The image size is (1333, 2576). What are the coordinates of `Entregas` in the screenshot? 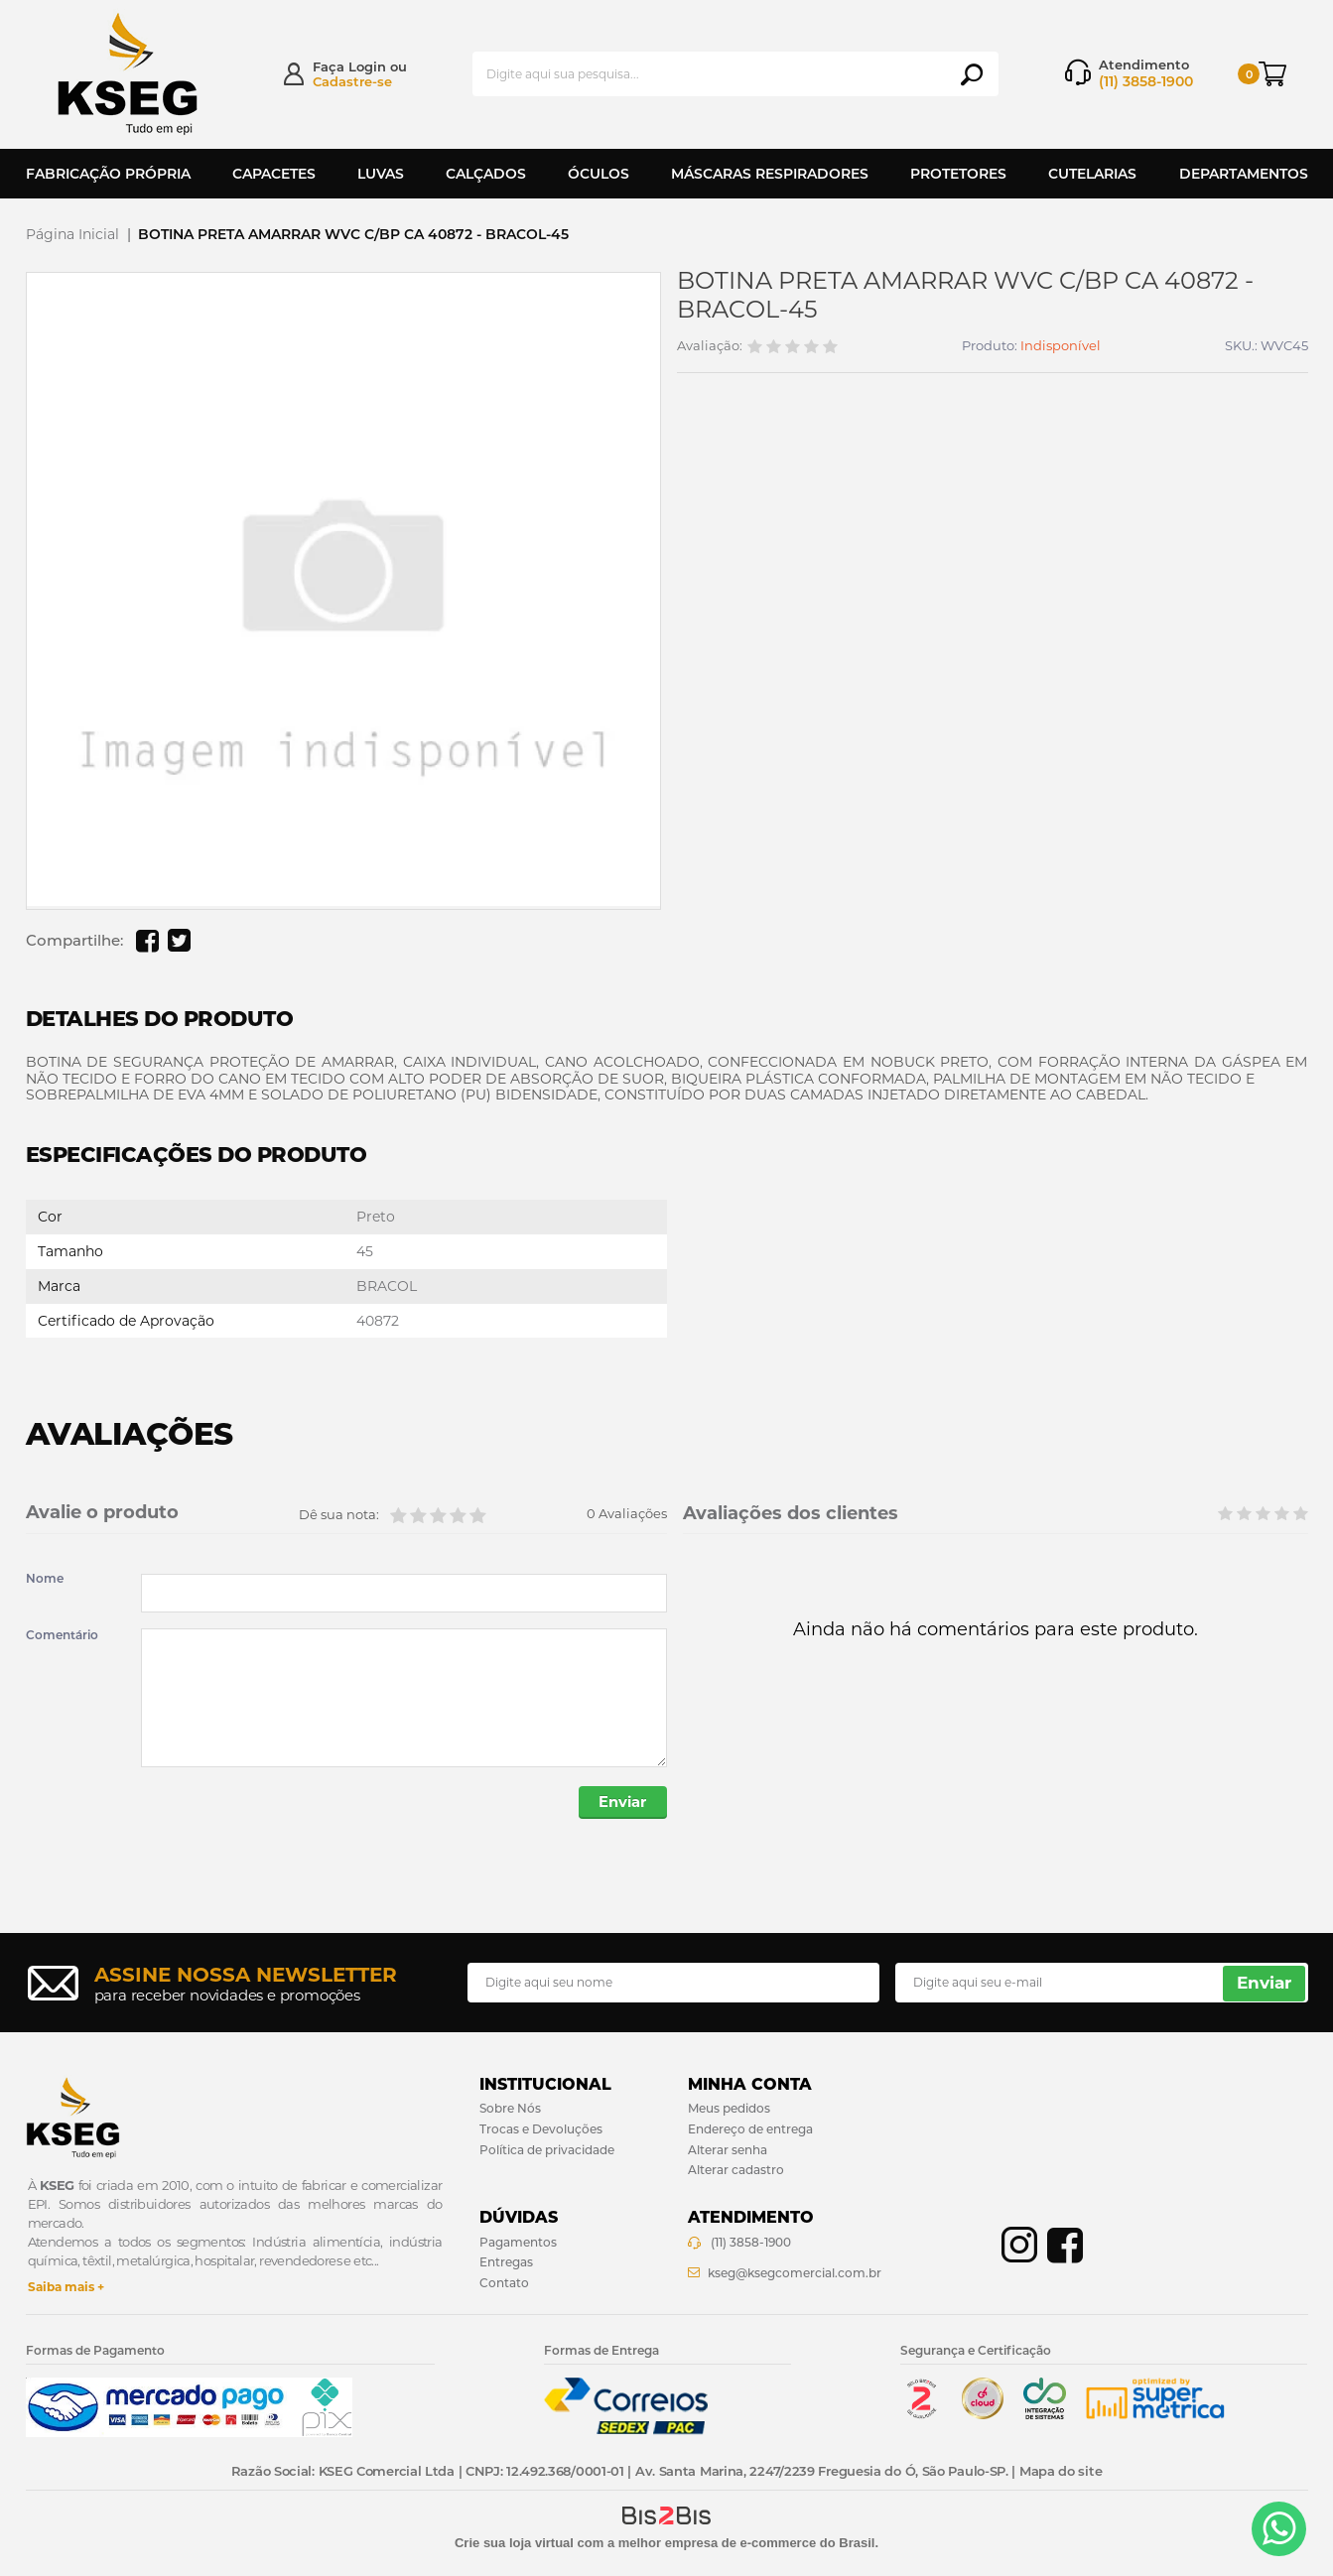 It's located at (506, 2263).